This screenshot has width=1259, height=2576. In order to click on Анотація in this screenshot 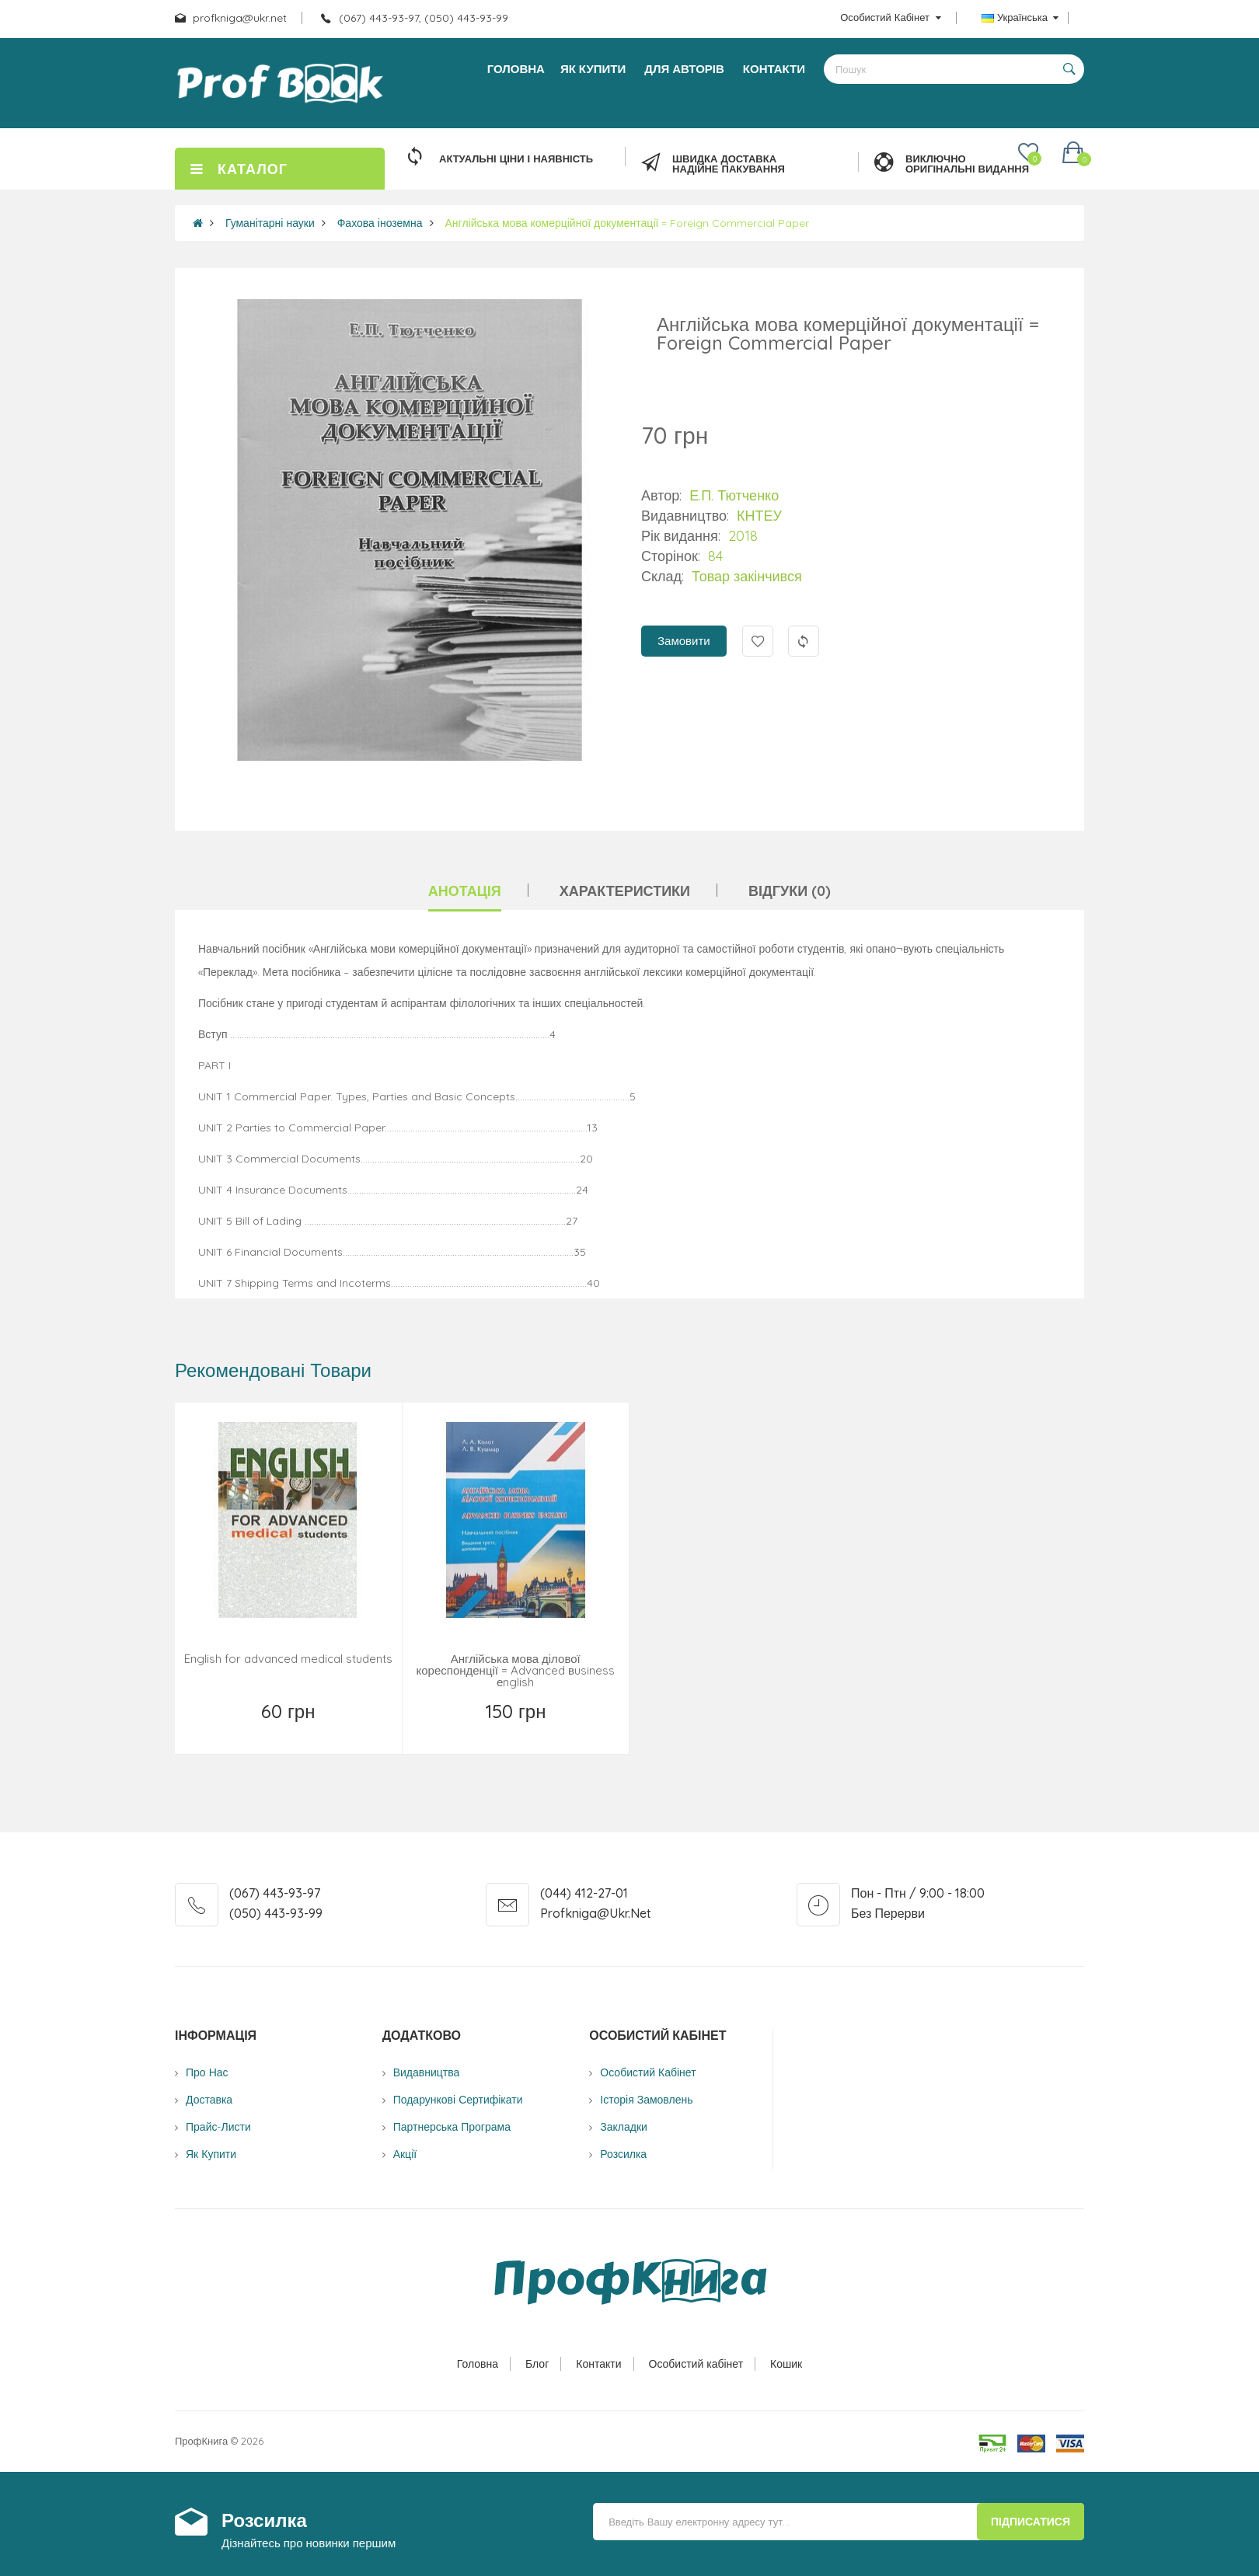, I will do `click(464, 891)`.